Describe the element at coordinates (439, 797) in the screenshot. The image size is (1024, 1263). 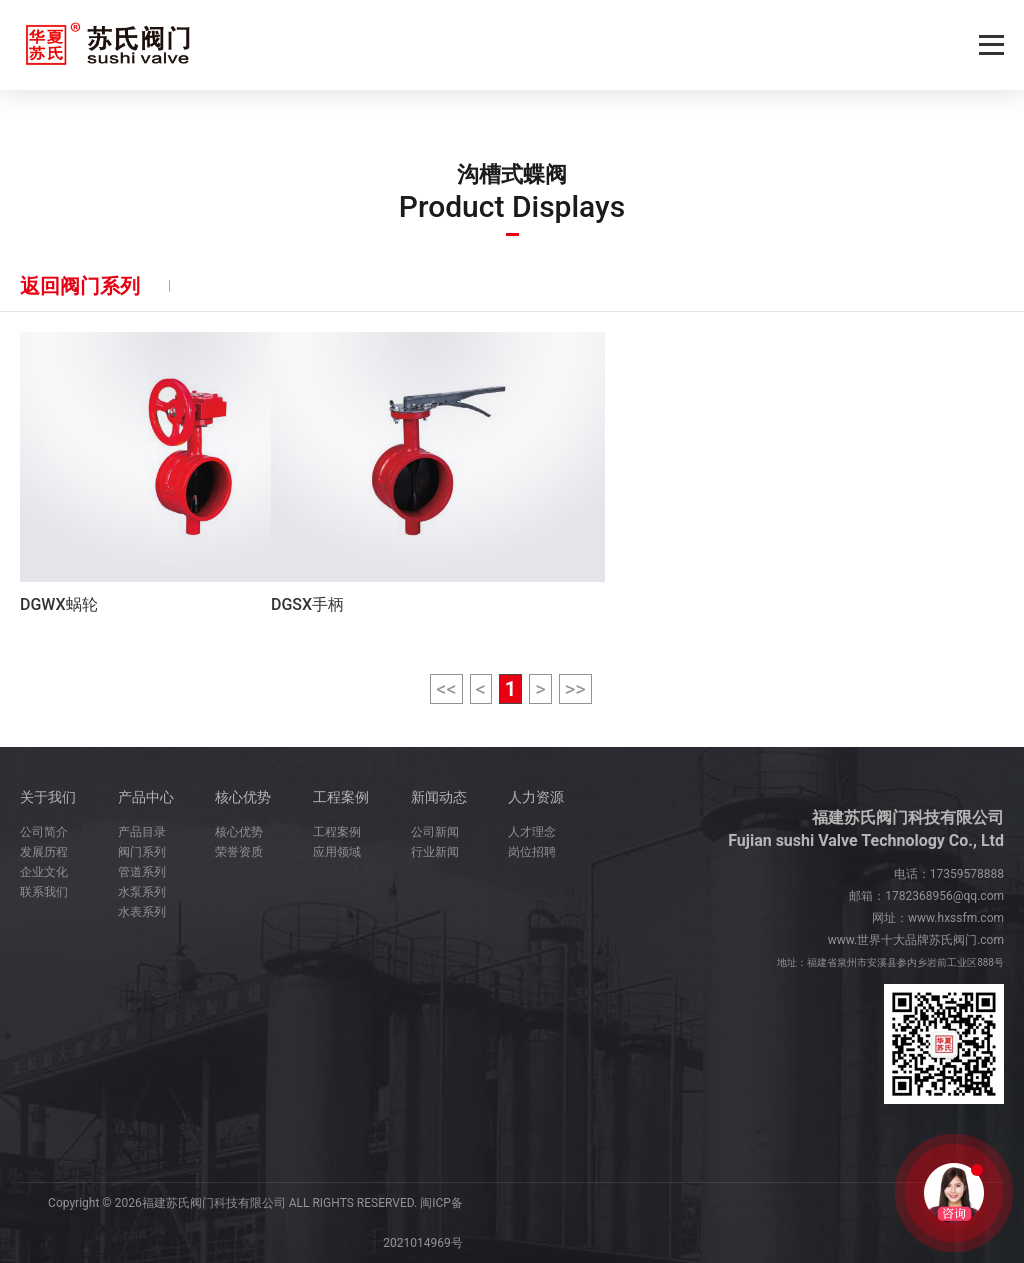
I see `新闻动态` at that location.